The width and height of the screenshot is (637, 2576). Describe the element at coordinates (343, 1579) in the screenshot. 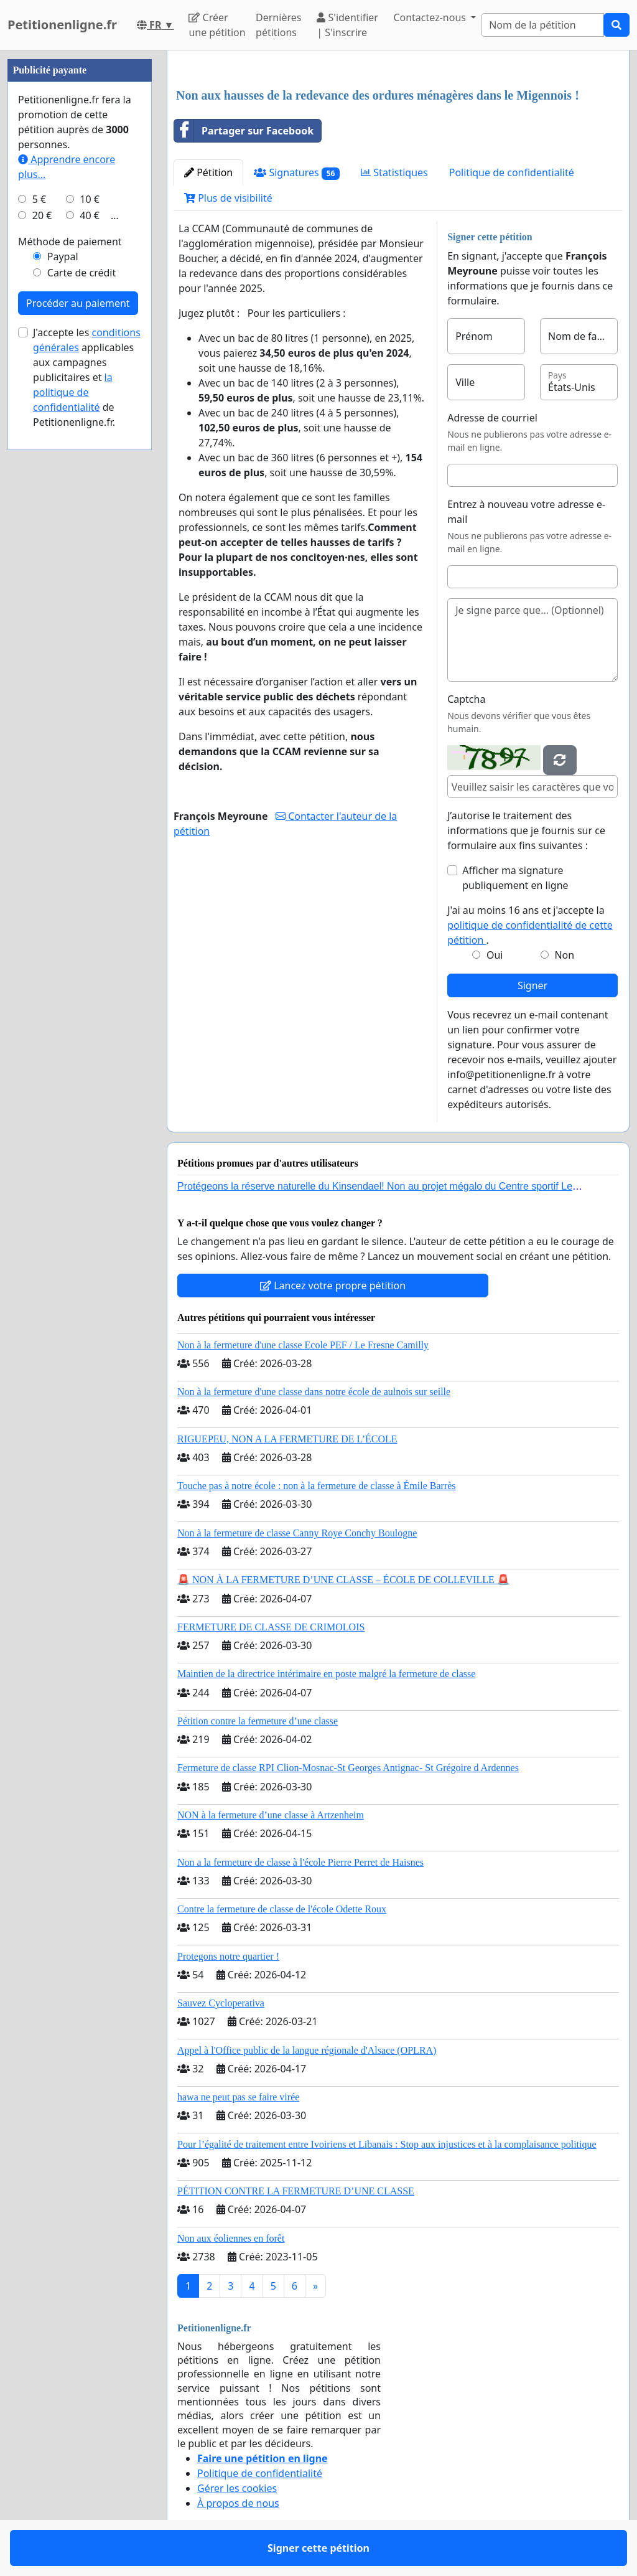

I see `🚨 NON À LA FERMETURE D’UNE CLASSE – ÉCOLE DE COLLEVILLE 🚨` at that location.